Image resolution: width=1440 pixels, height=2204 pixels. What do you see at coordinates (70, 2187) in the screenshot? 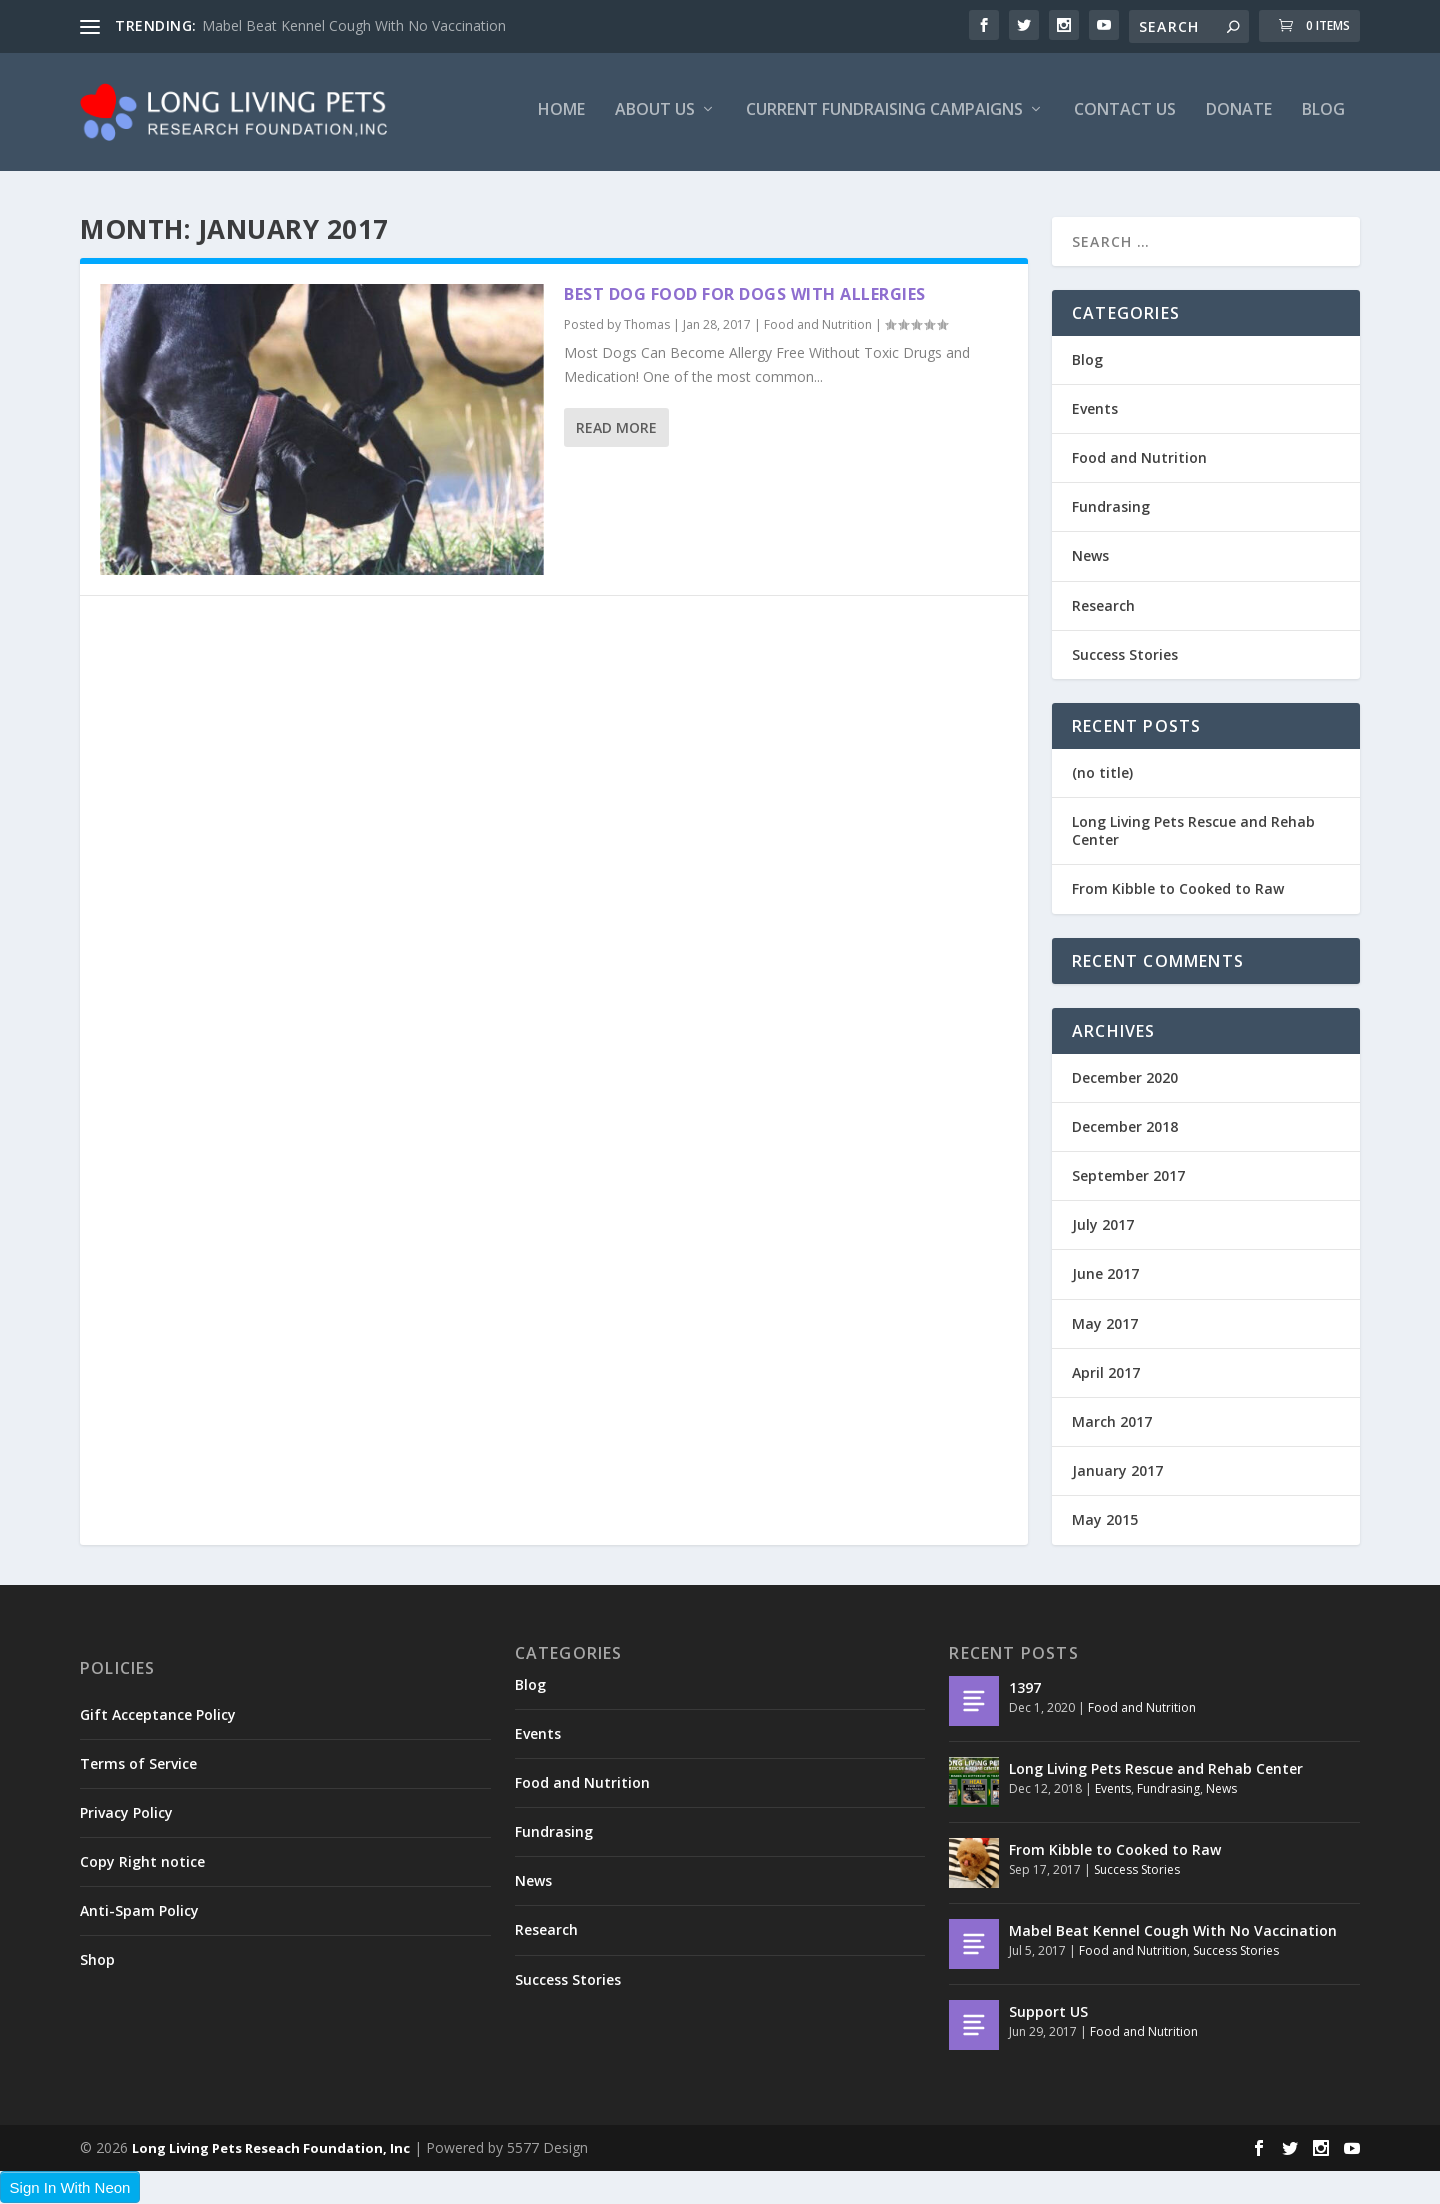
I see `Sign In With Neon` at bounding box center [70, 2187].